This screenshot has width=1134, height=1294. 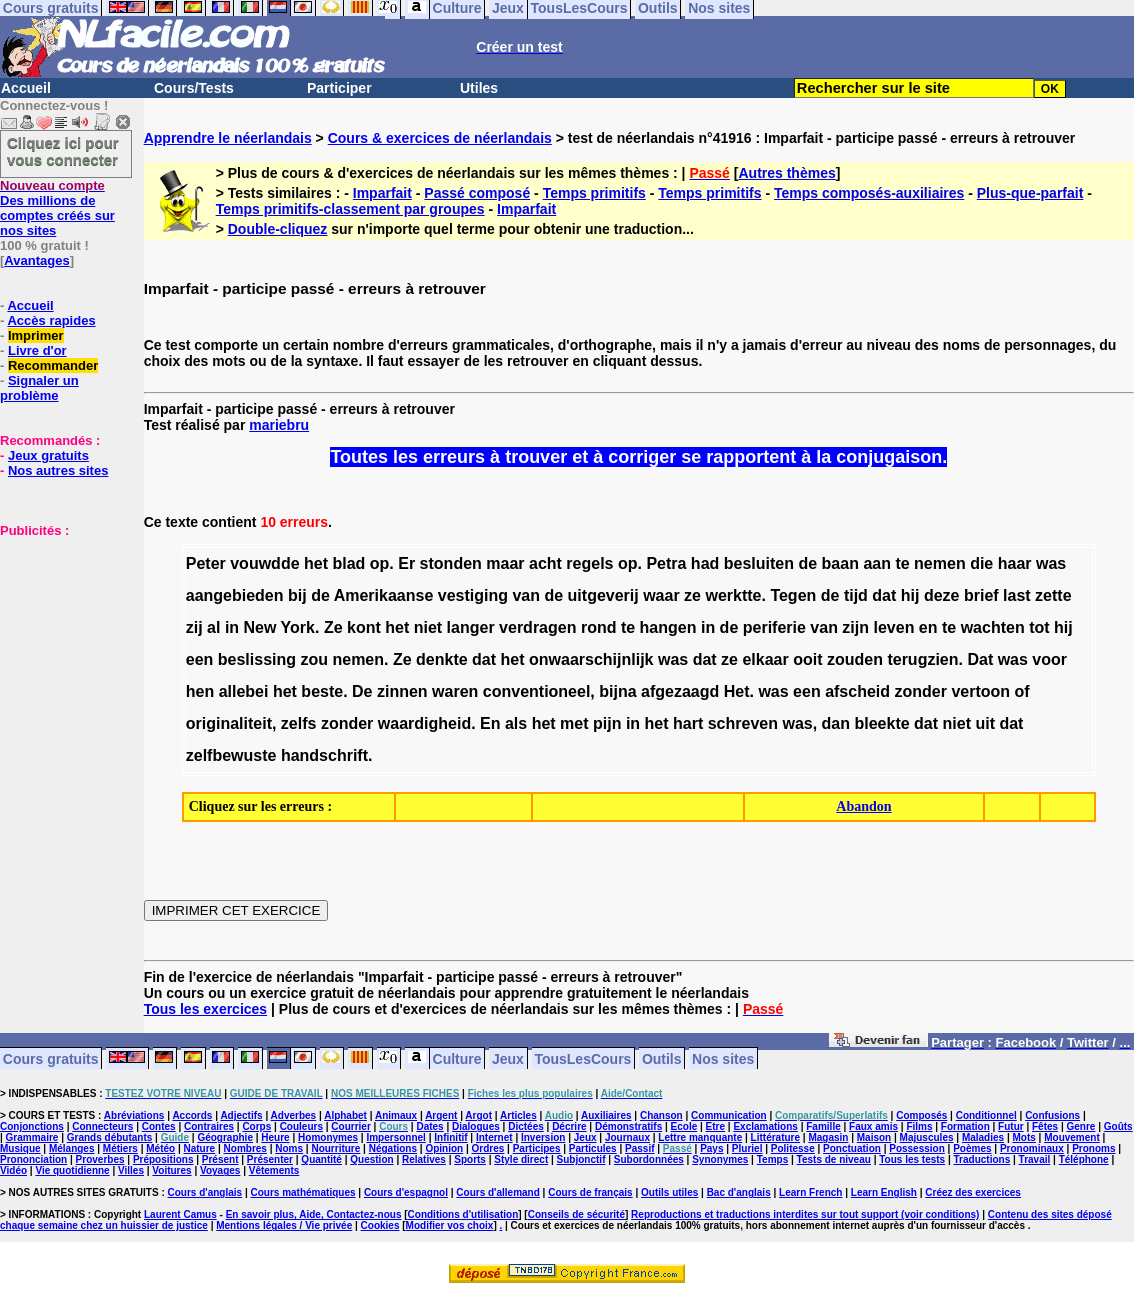 What do you see at coordinates (576, 1214) in the screenshot?
I see `Conseils de sécurité` at bounding box center [576, 1214].